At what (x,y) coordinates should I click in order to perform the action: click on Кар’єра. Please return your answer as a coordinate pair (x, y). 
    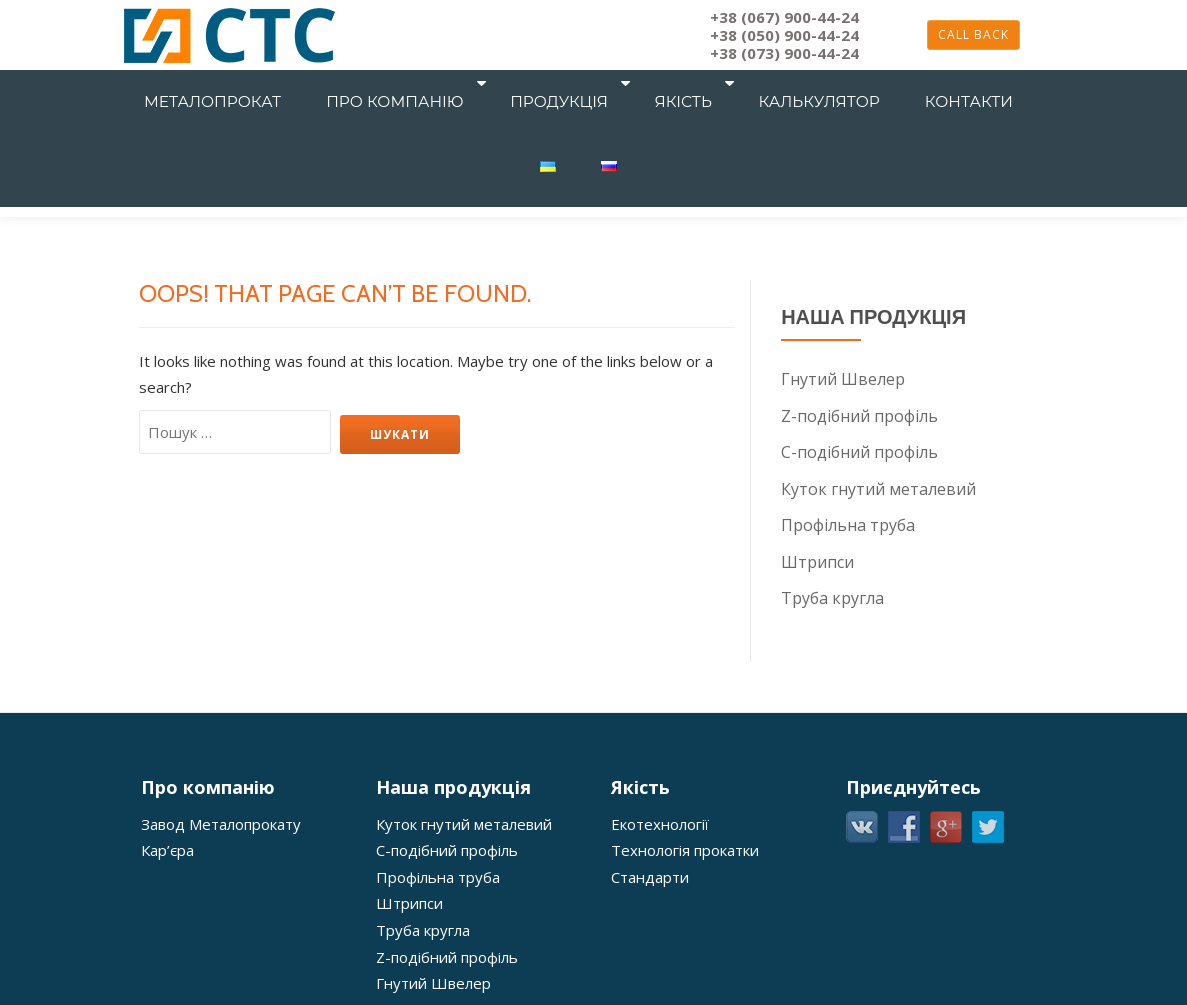
    Looking at the image, I should click on (167, 846).